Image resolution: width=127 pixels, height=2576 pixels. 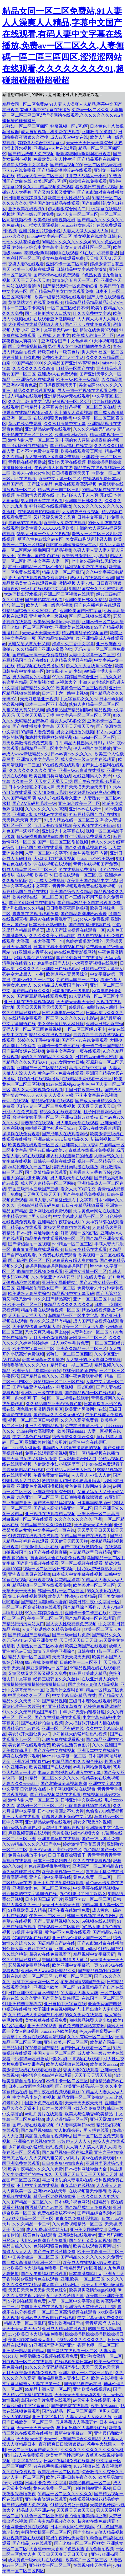 I want to click on 超碰在线免费97观看, so click(x=98, y=330).